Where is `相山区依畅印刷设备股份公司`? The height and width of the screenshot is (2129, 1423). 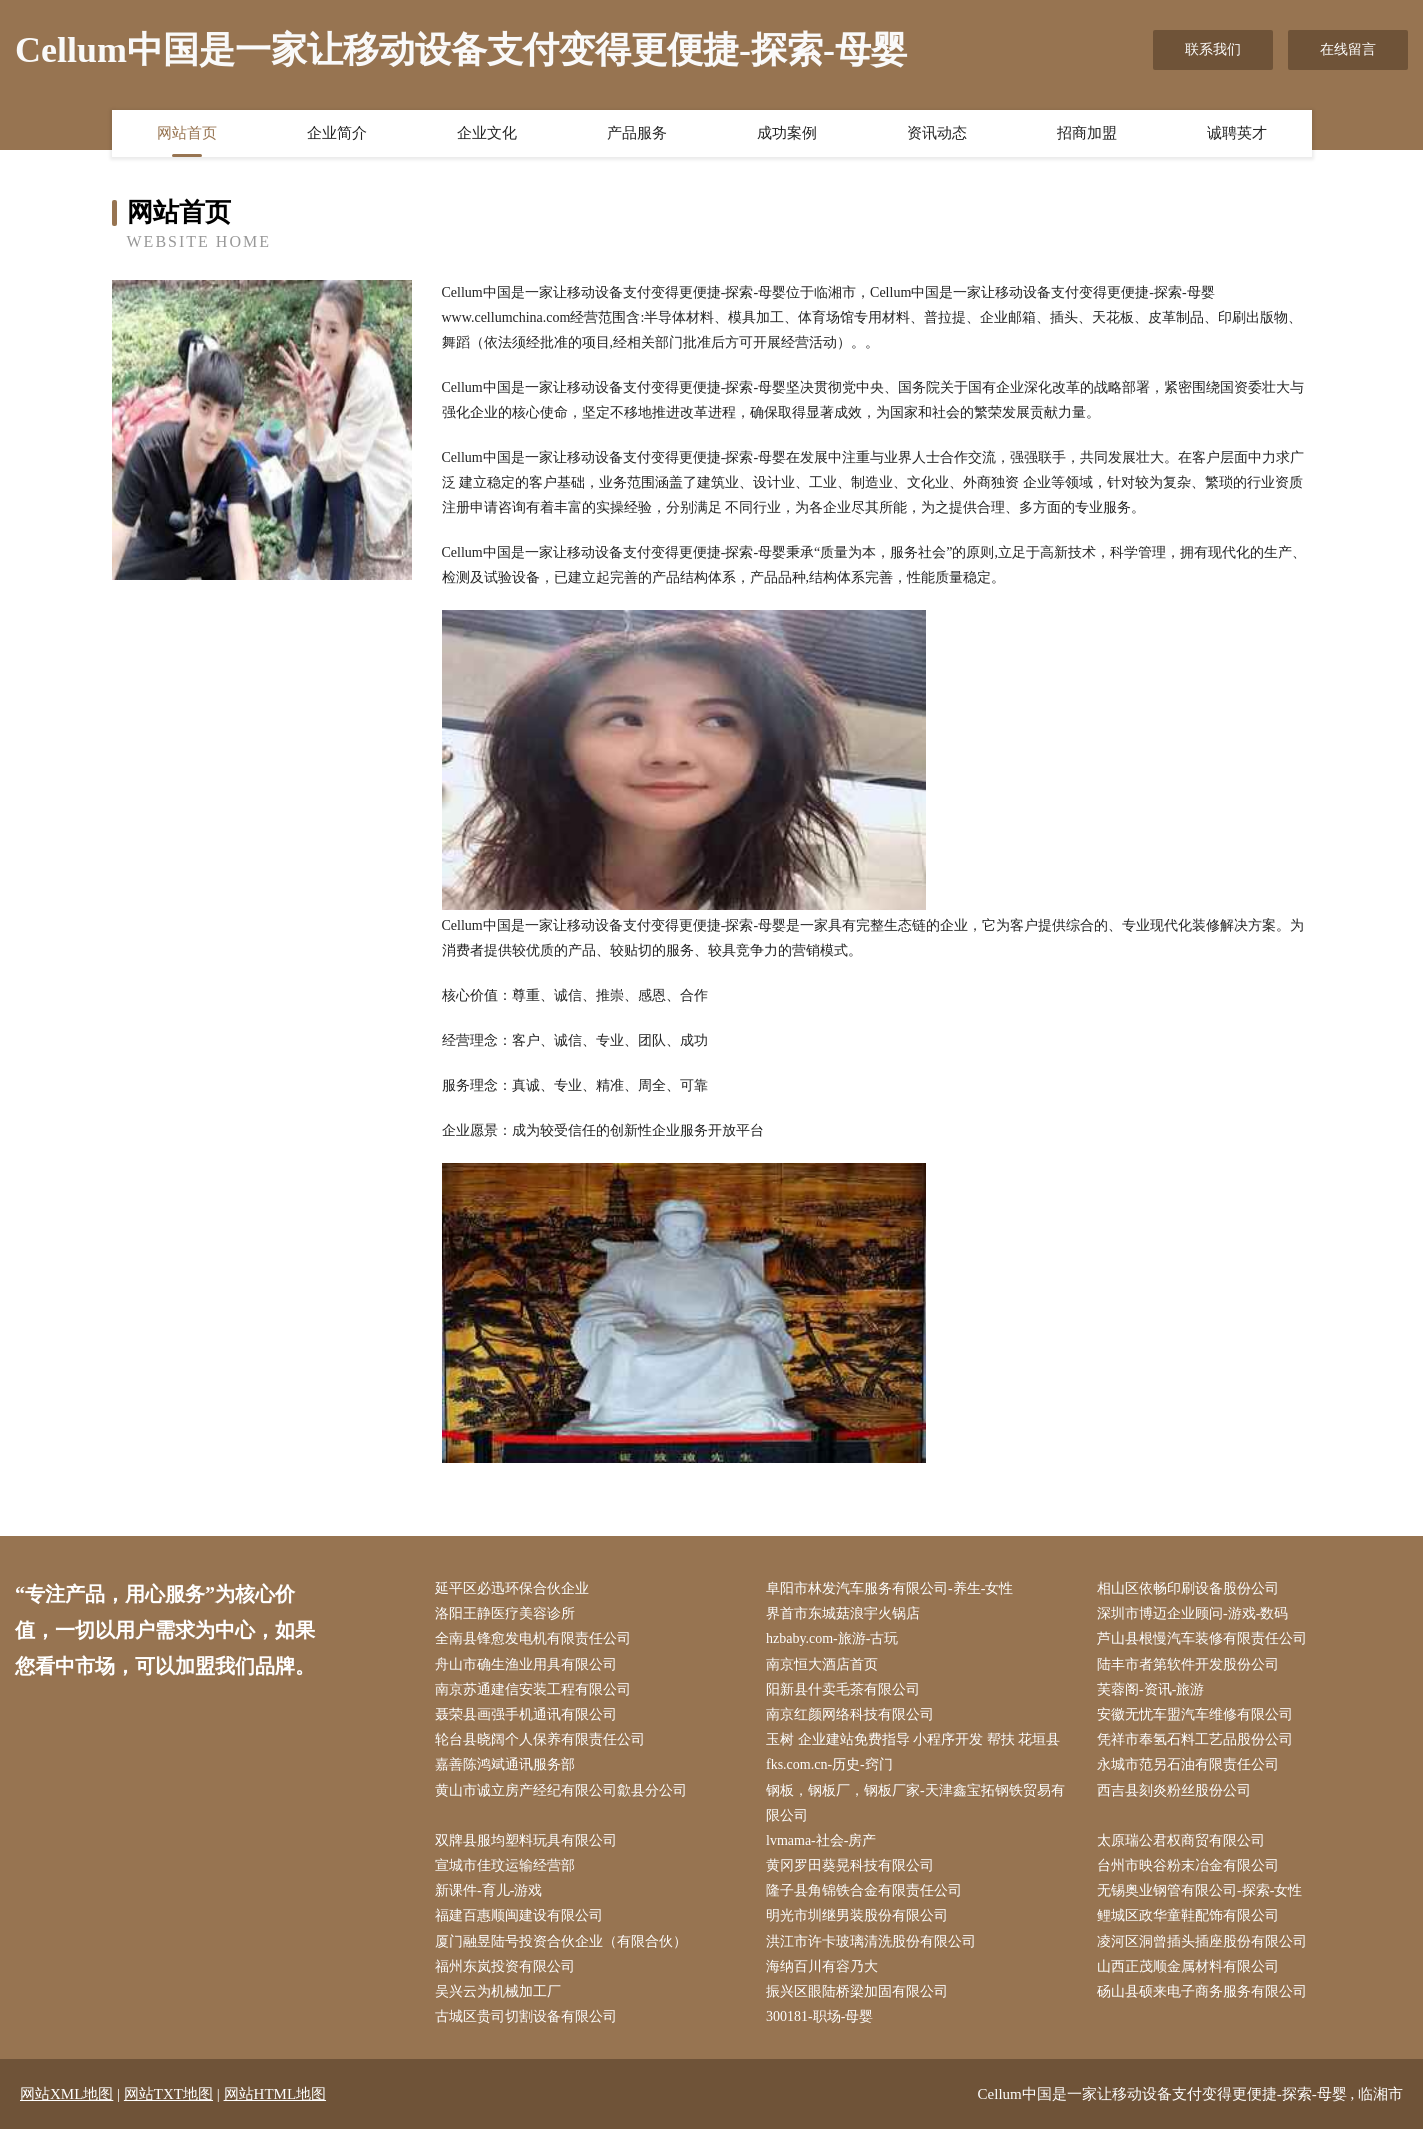 相山区依畅印刷设备股份公司 is located at coordinates (1188, 1588).